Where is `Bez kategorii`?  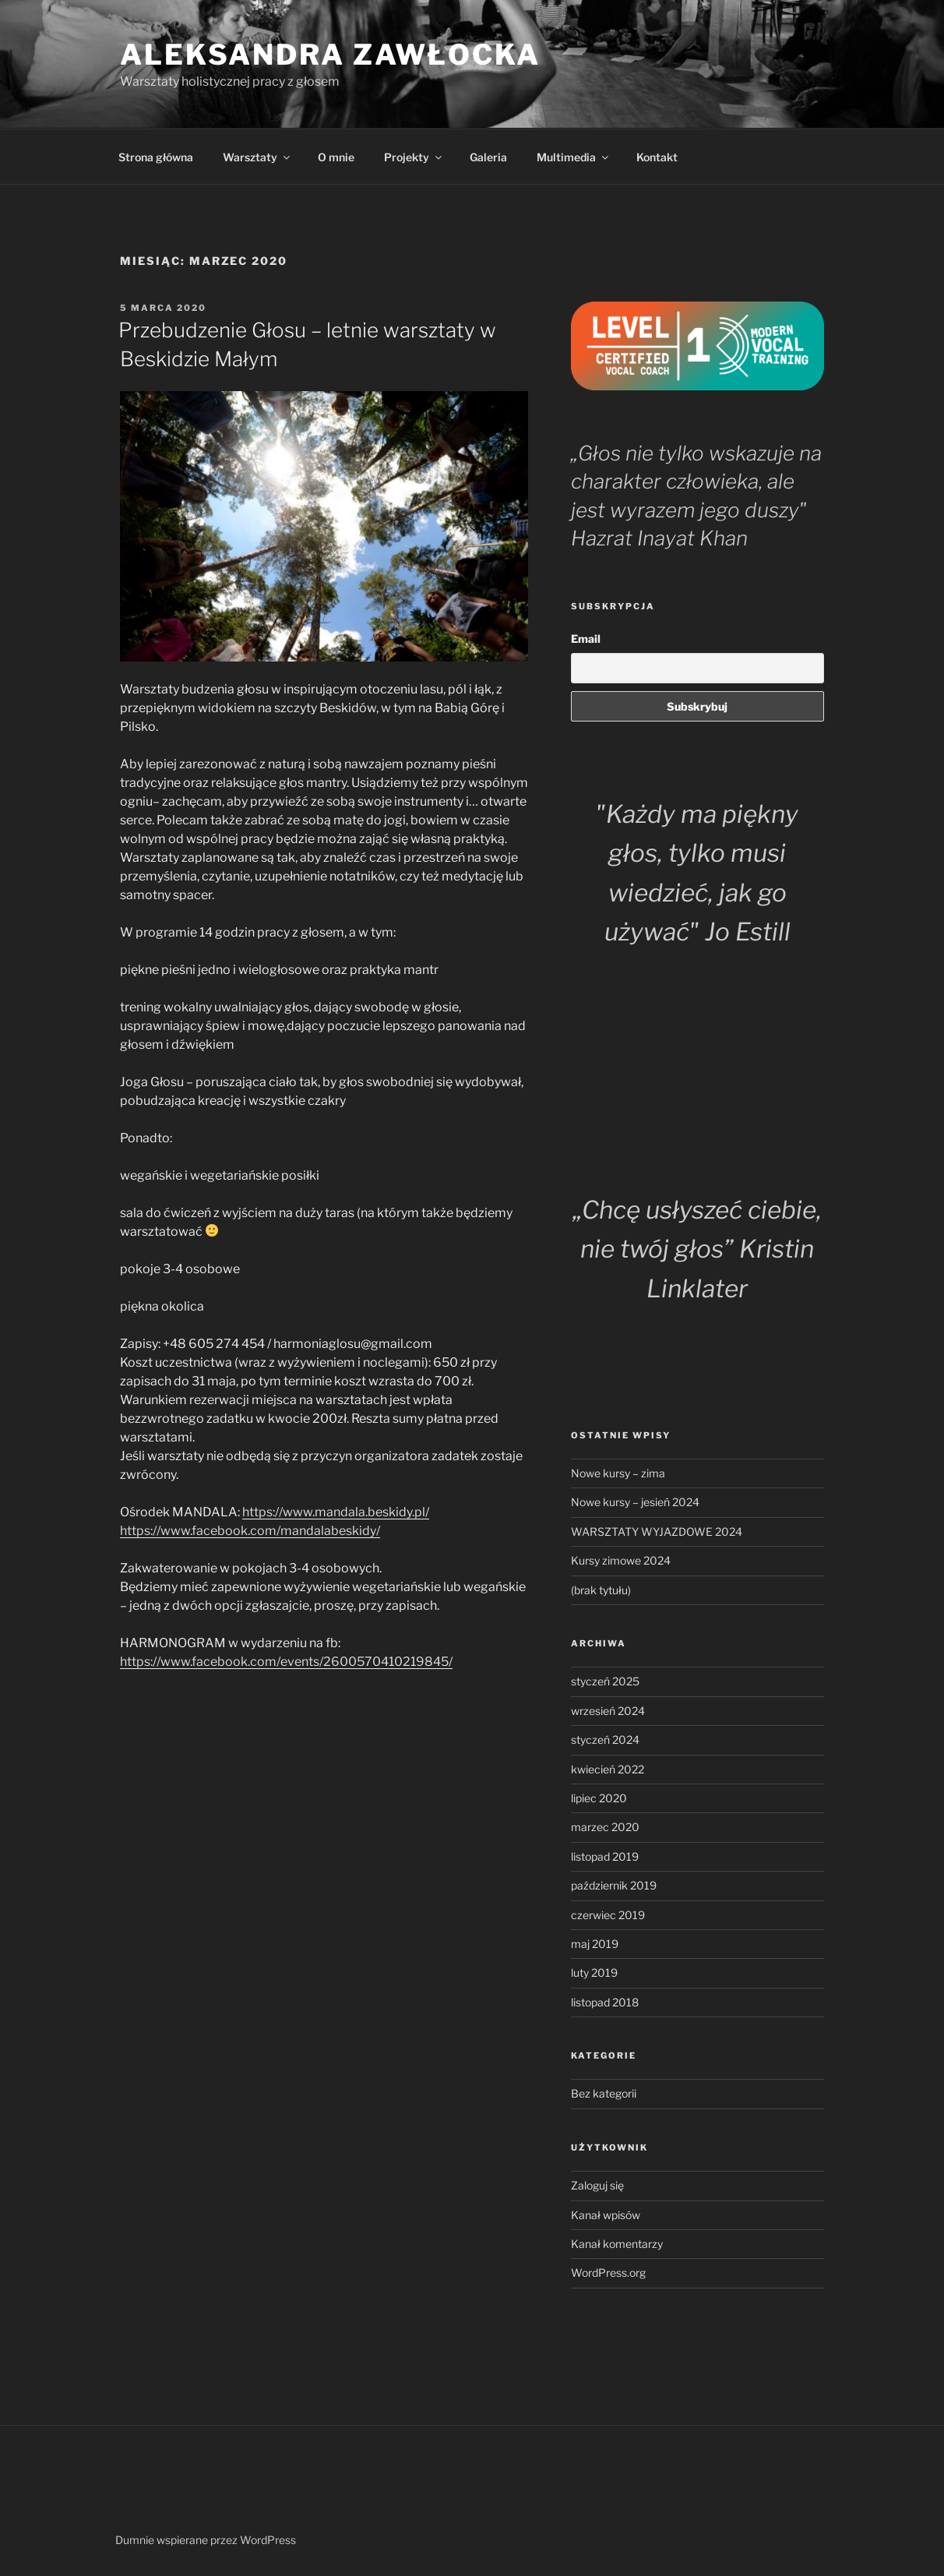 Bez kategorii is located at coordinates (603, 2093).